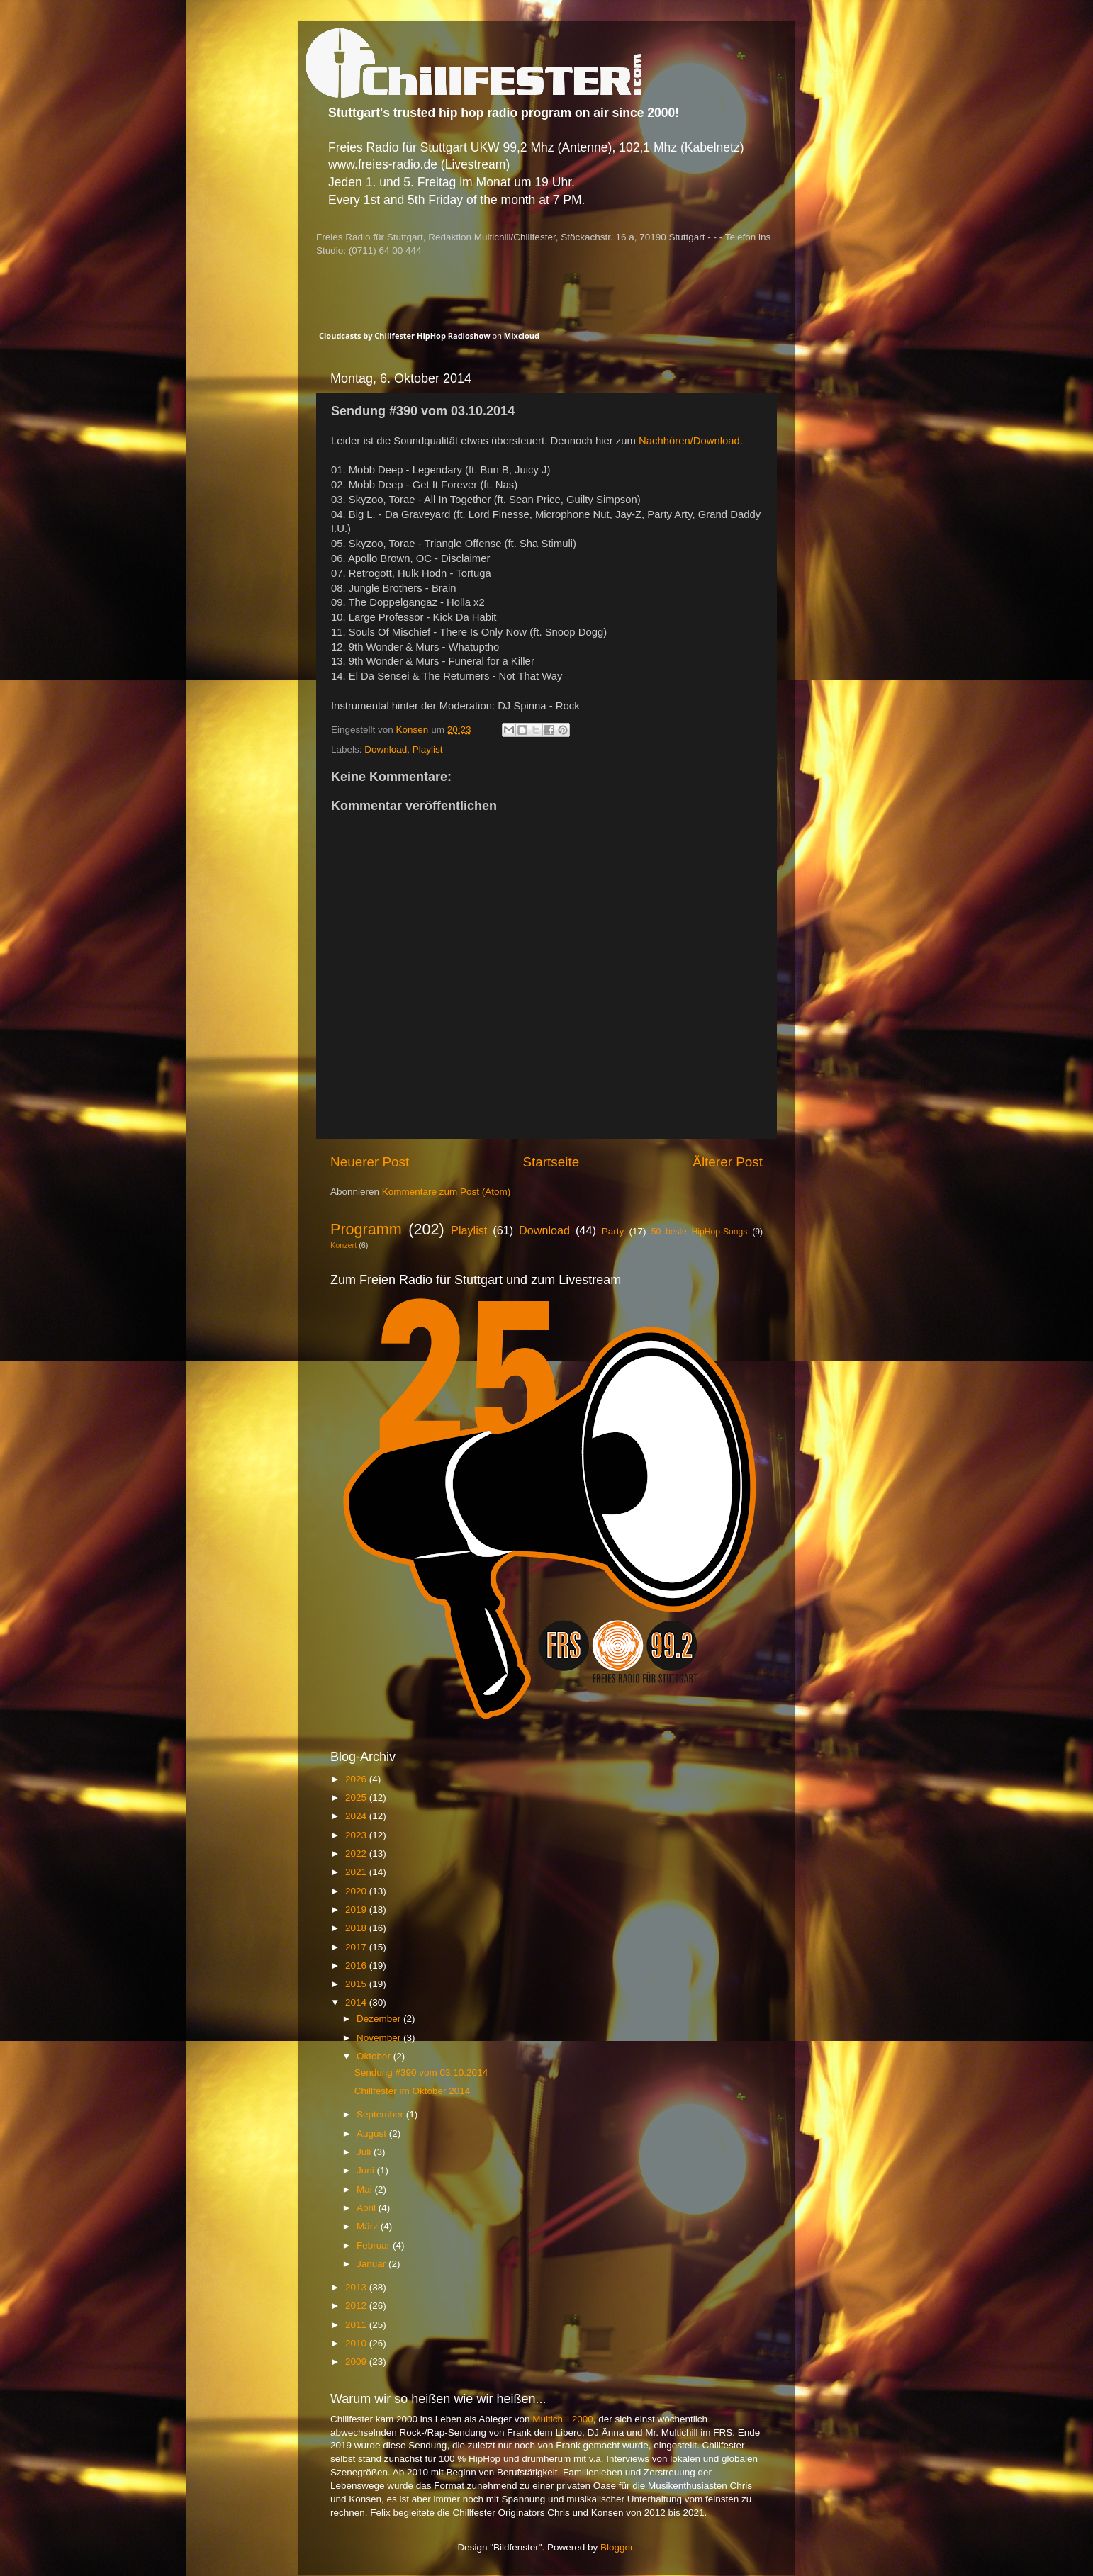 The width and height of the screenshot is (1093, 2576). I want to click on November, so click(380, 2037).